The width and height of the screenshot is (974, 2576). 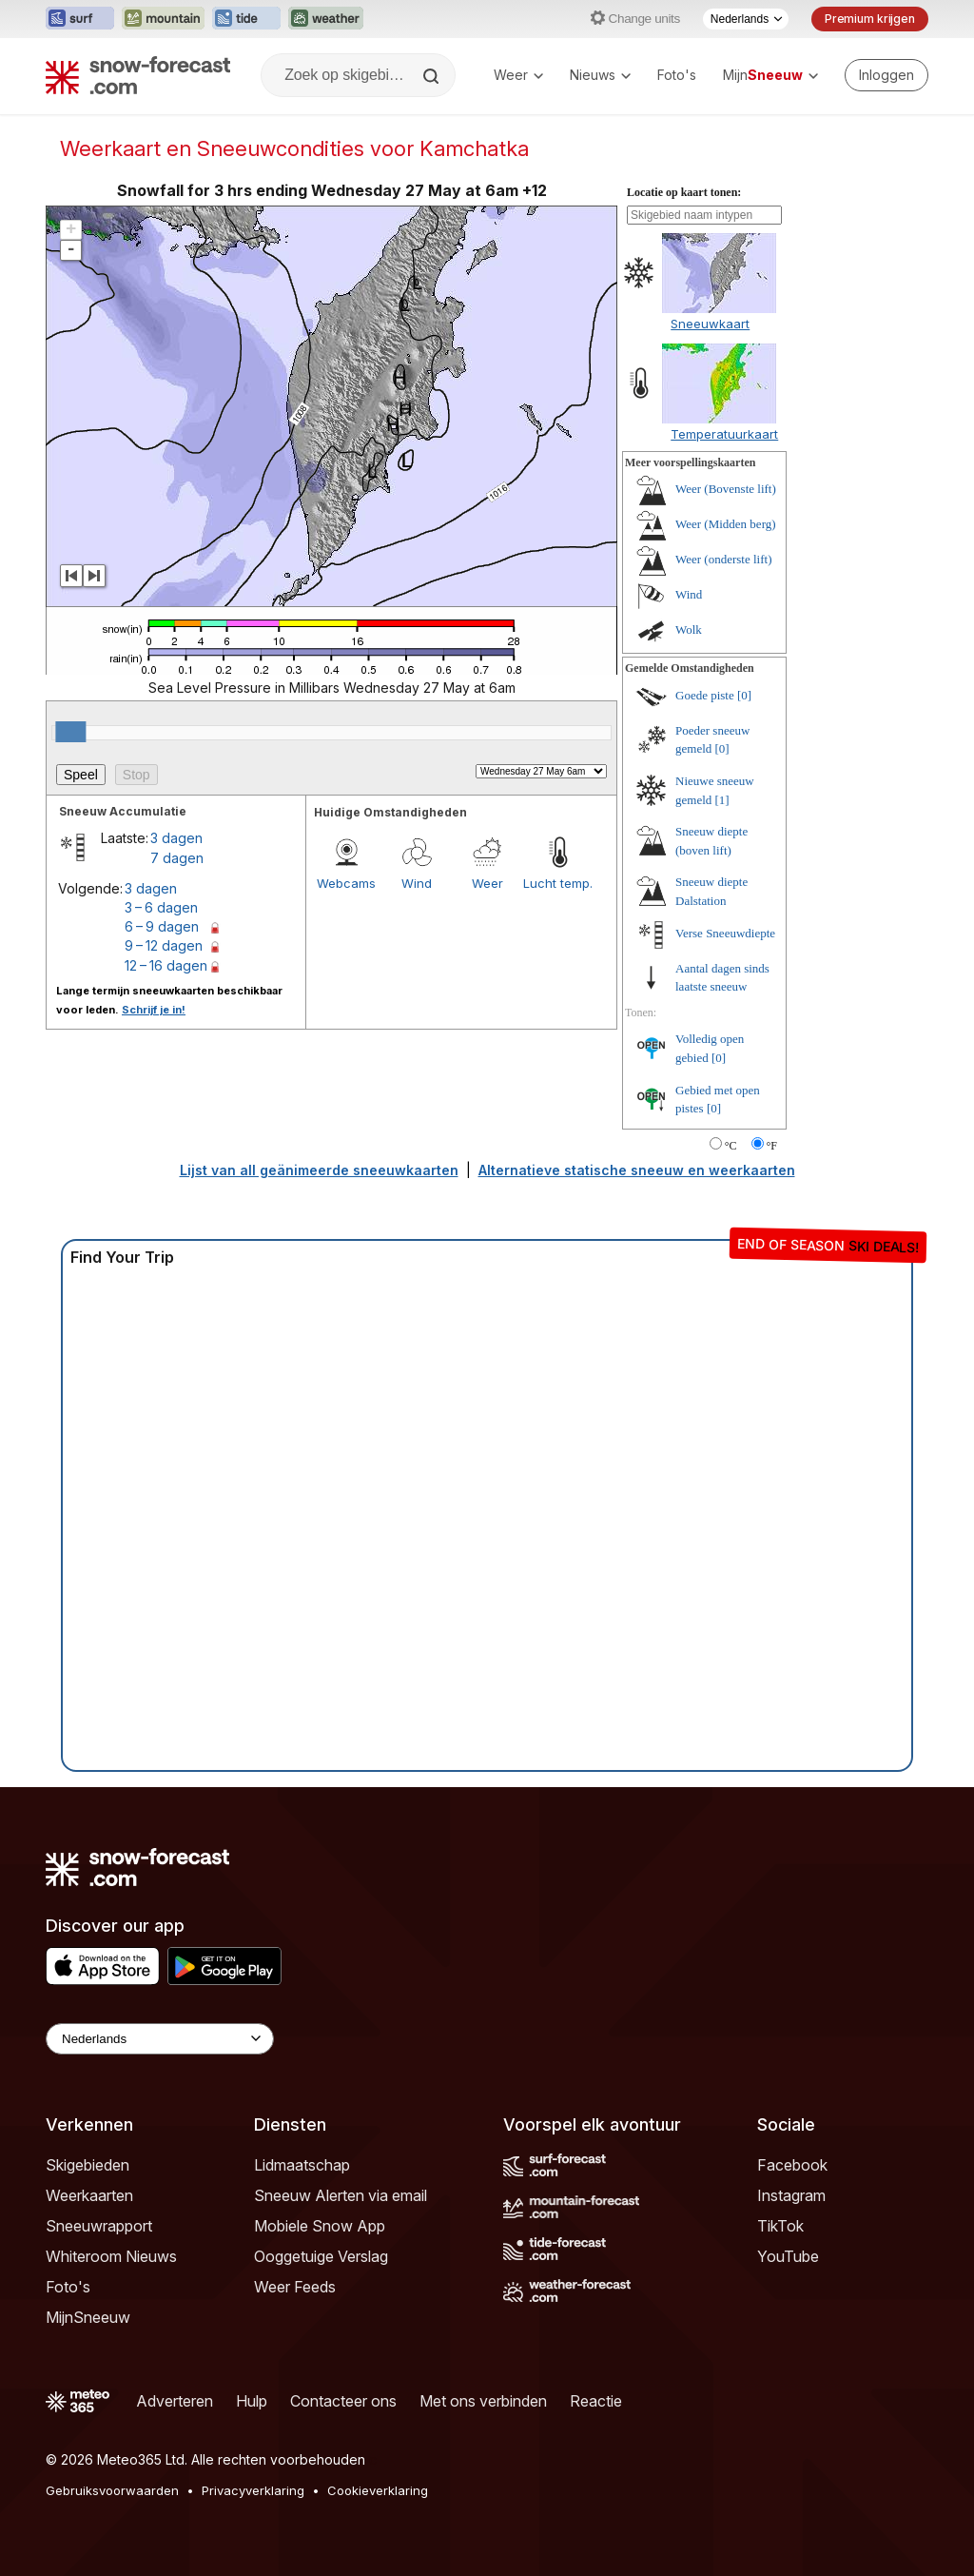 What do you see at coordinates (600, 75) in the screenshot?
I see `Nieuws` at bounding box center [600, 75].